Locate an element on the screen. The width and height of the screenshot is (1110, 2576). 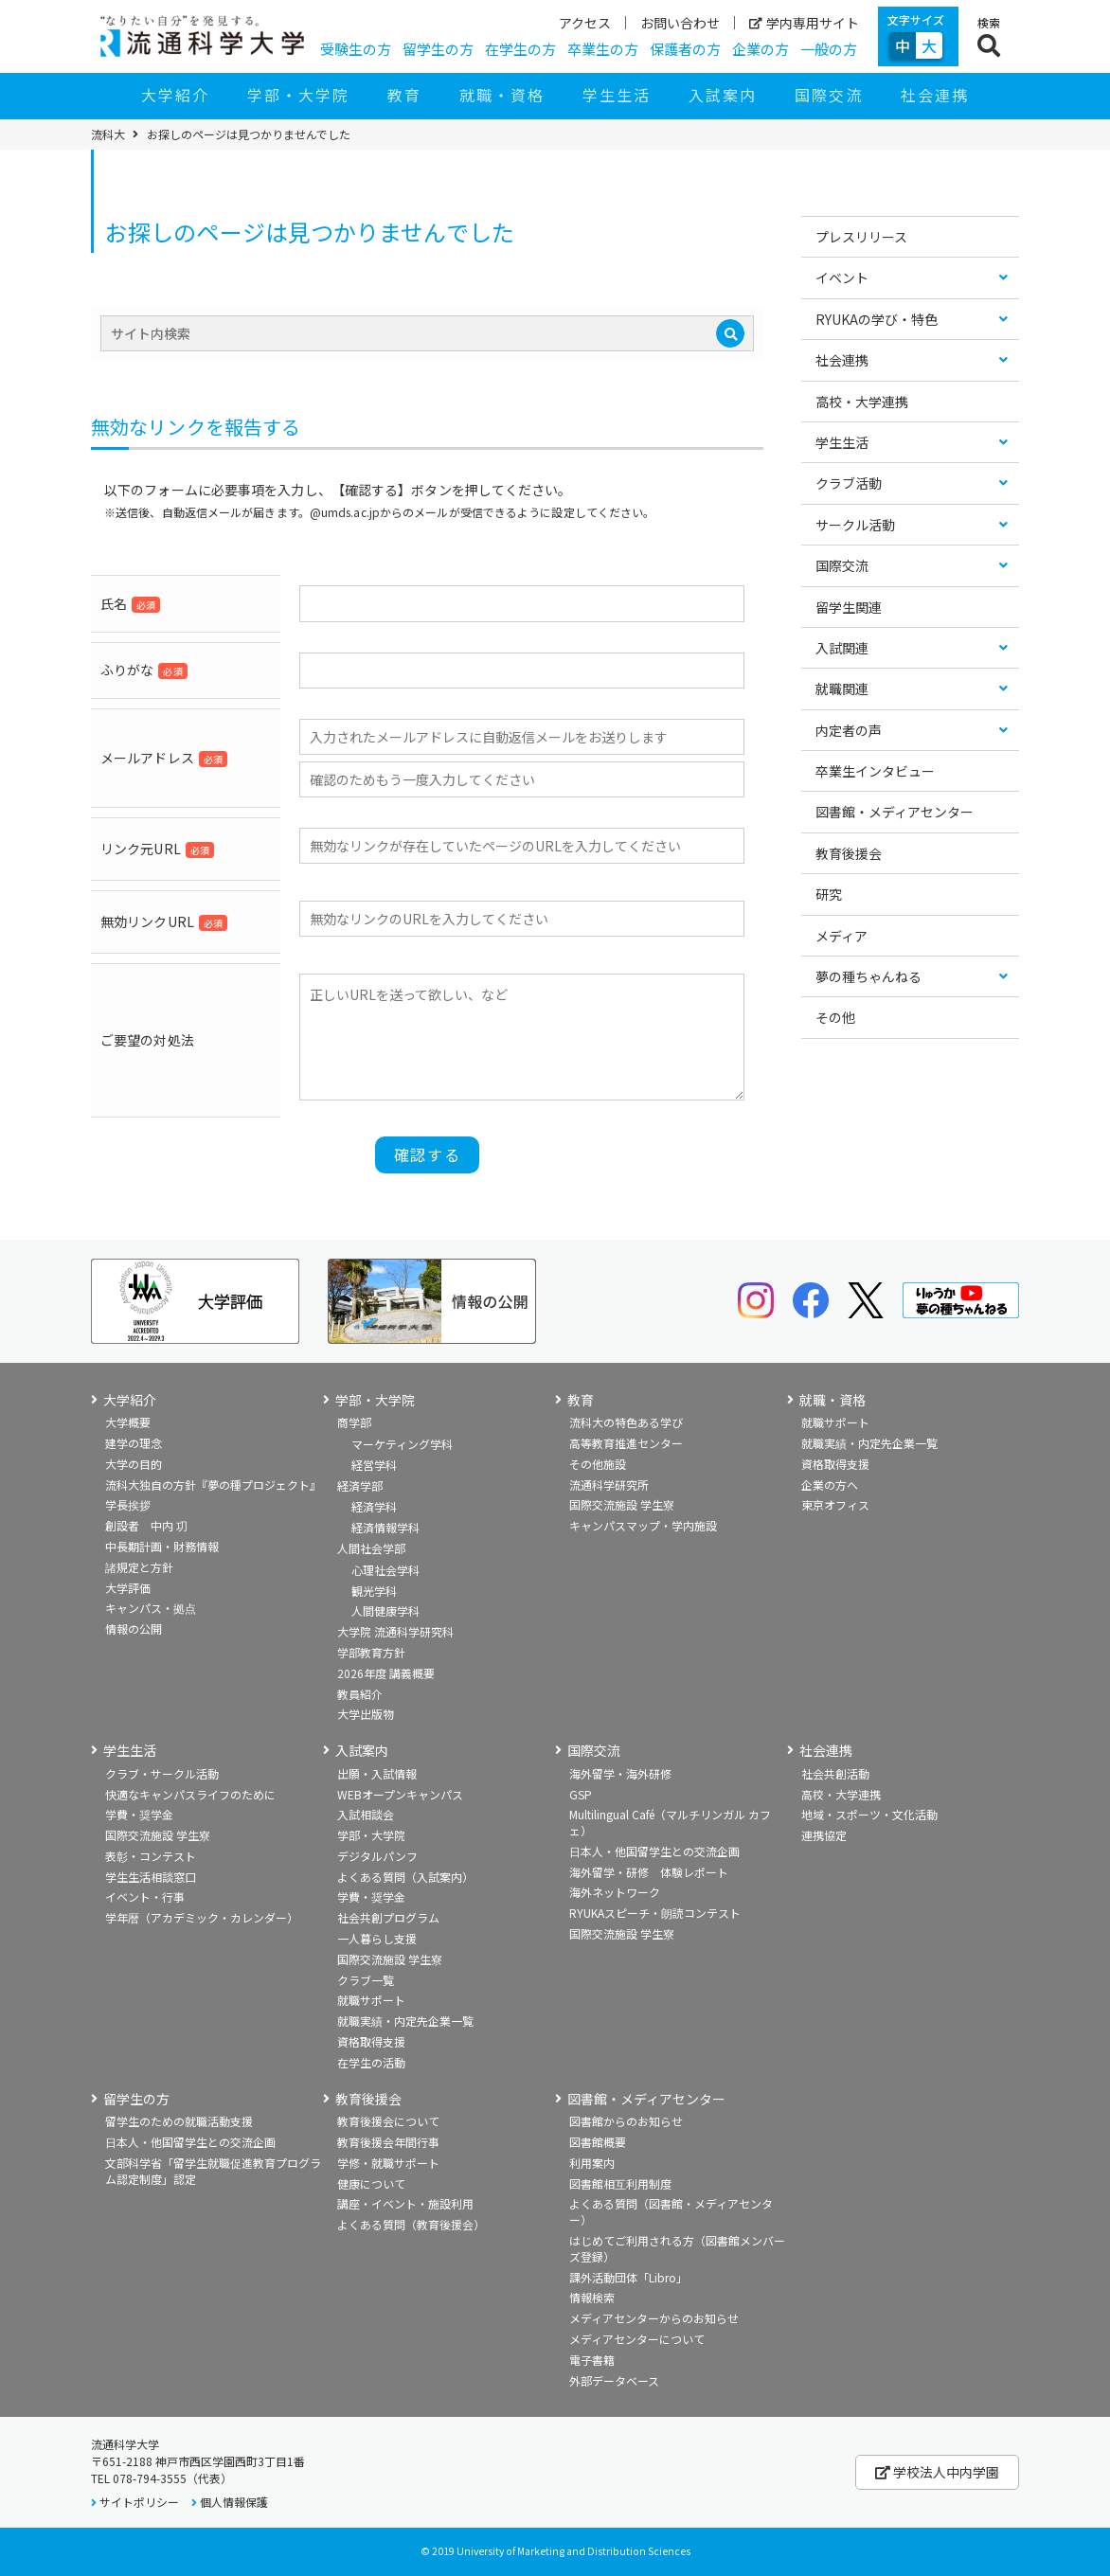
就職実績・内定先企業一覧 is located at coordinates (869, 1443).